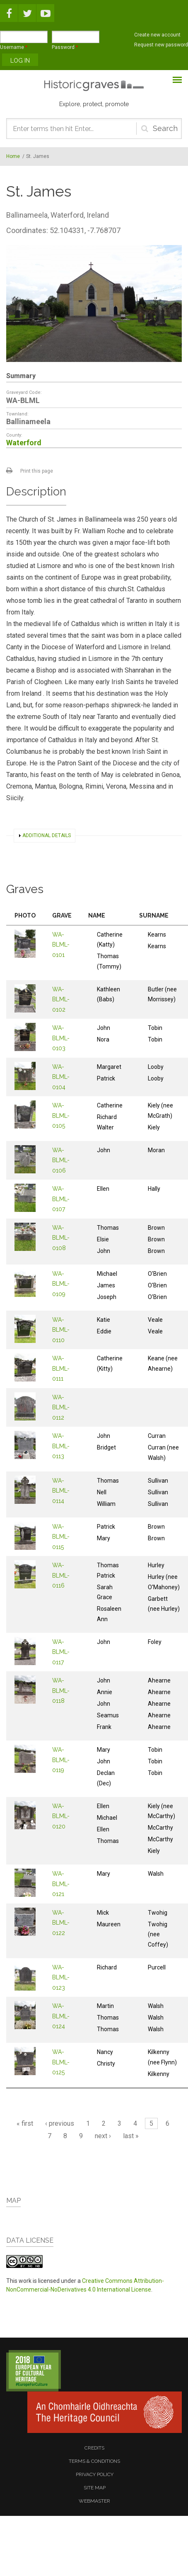 Image resolution: width=188 pixels, height=2576 pixels. Describe the element at coordinates (61, 1883) in the screenshot. I see `WA-BLML-0121` at that location.